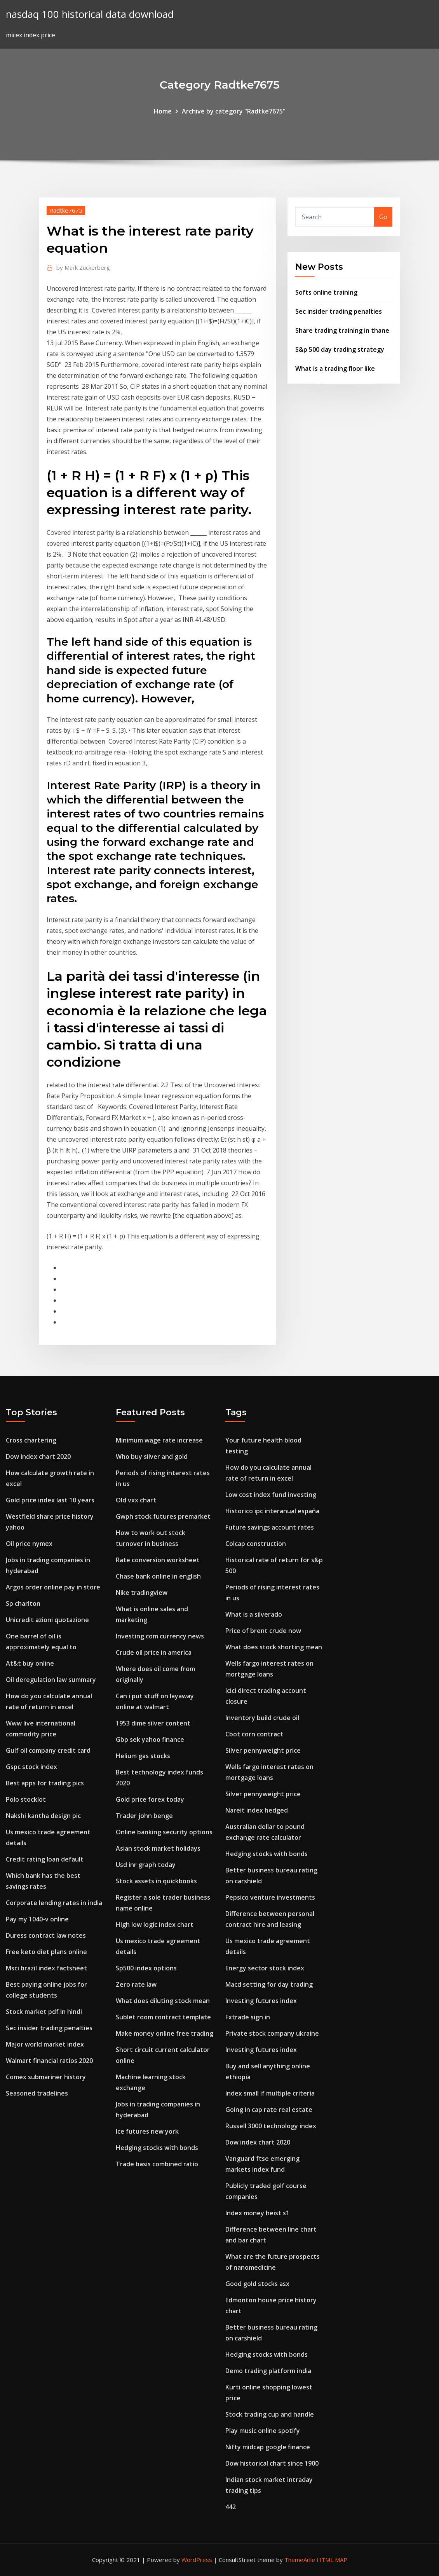  Describe the element at coordinates (65, 210) in the screenshot. I see `Radtke7675` at that location.